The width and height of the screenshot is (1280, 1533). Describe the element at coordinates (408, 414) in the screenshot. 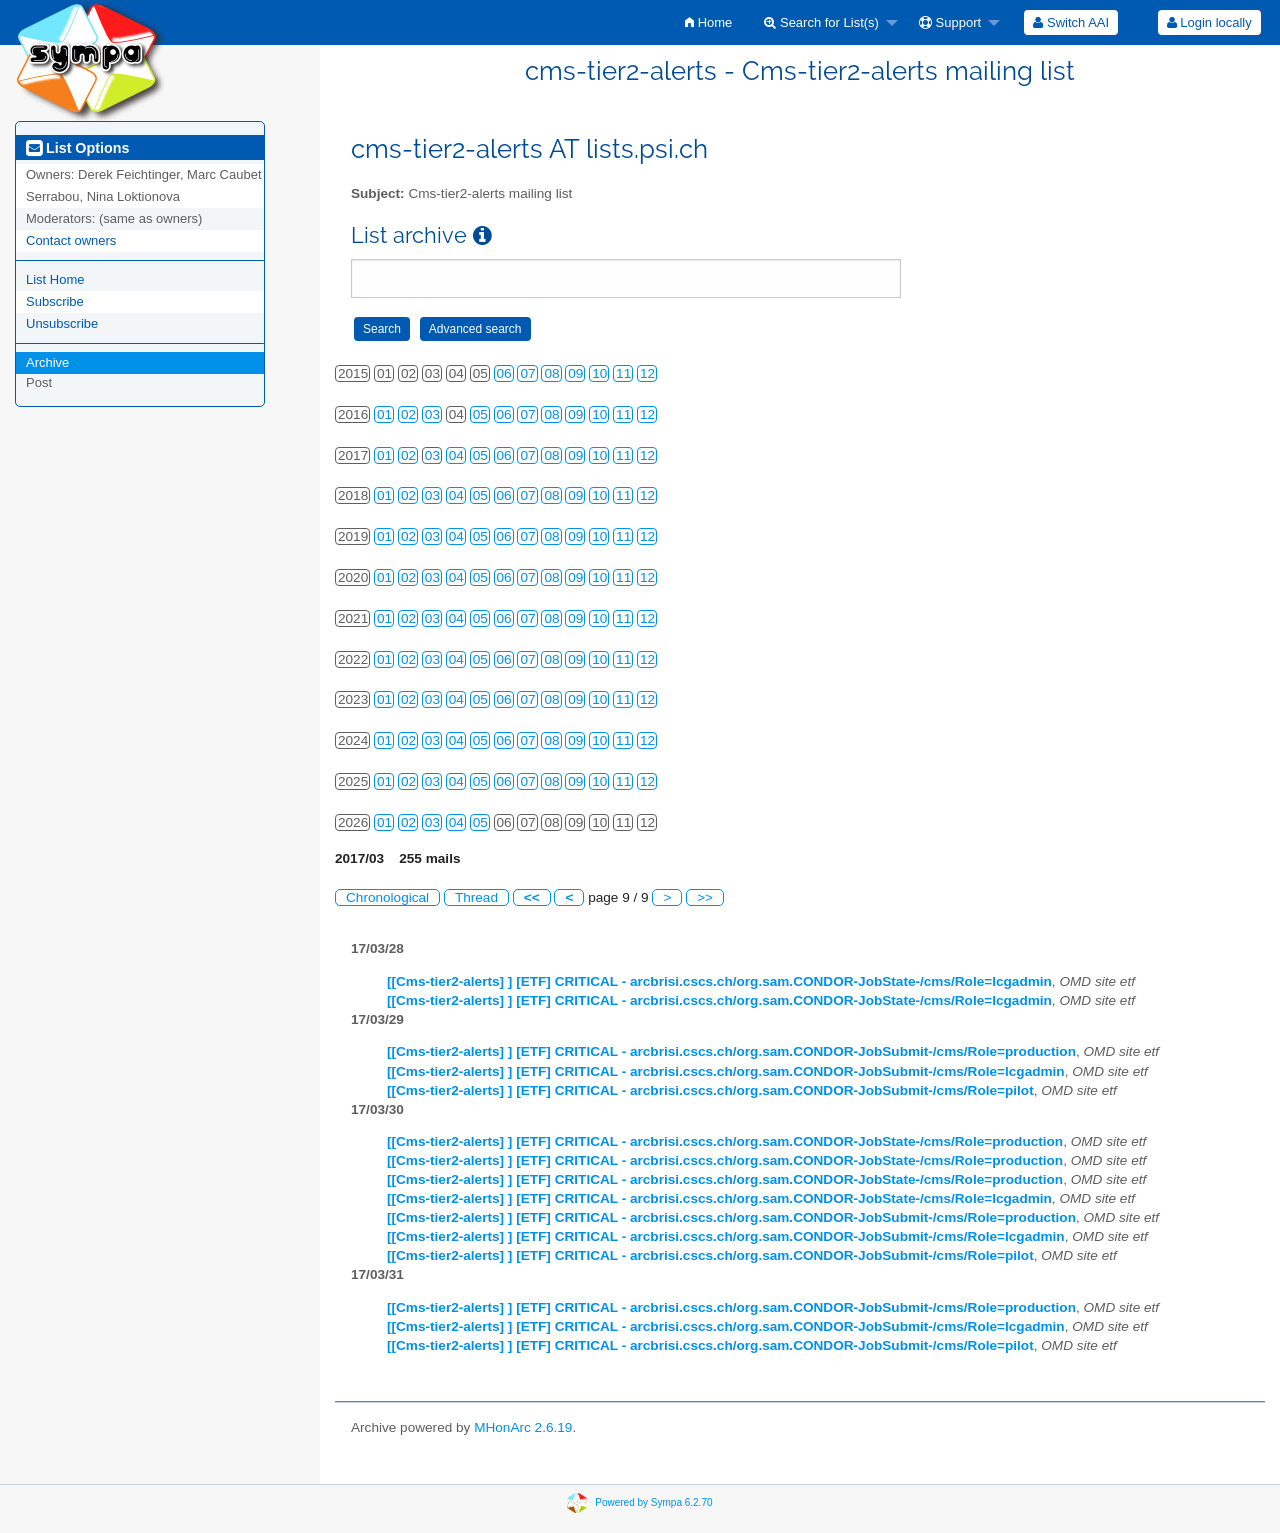

I see `02` at that location.